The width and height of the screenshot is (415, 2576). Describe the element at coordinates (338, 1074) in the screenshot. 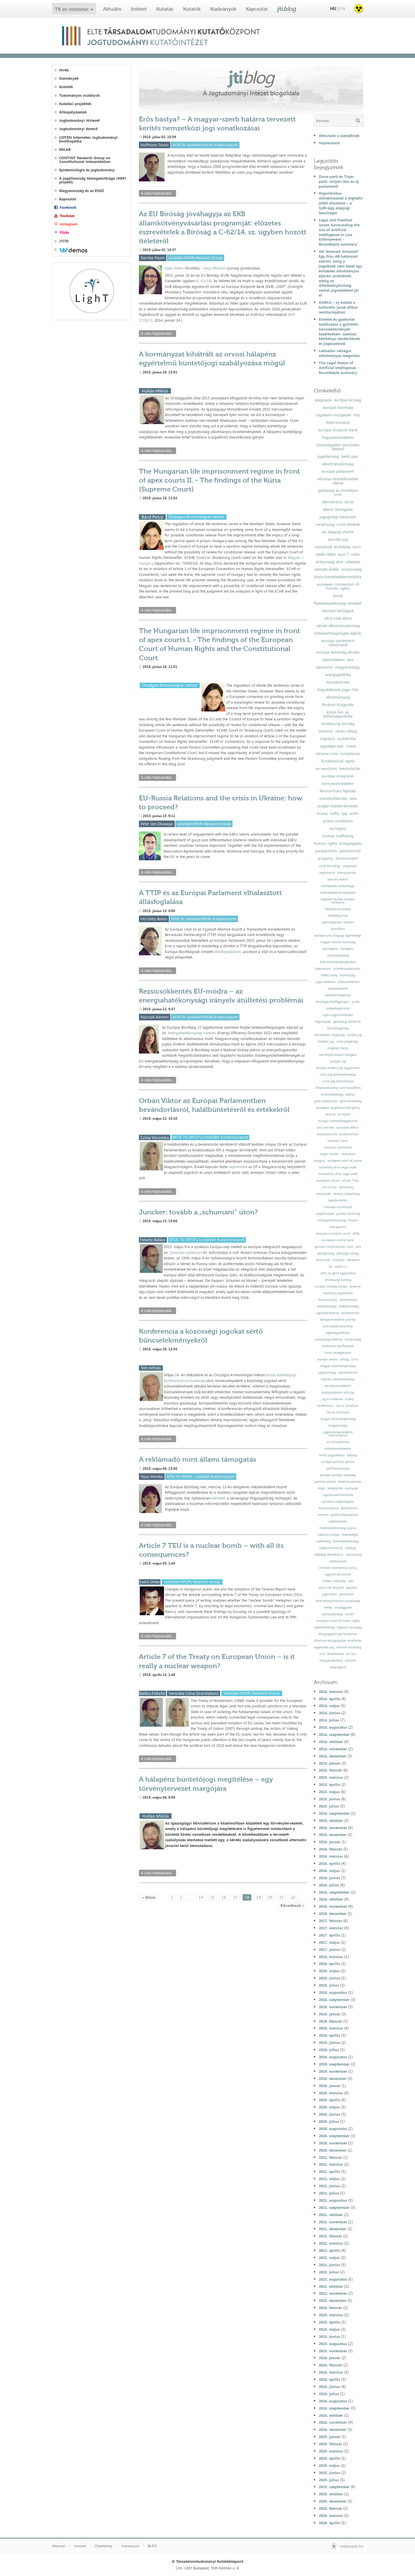

I see `uniós jog sérthetetlensége` at that location.